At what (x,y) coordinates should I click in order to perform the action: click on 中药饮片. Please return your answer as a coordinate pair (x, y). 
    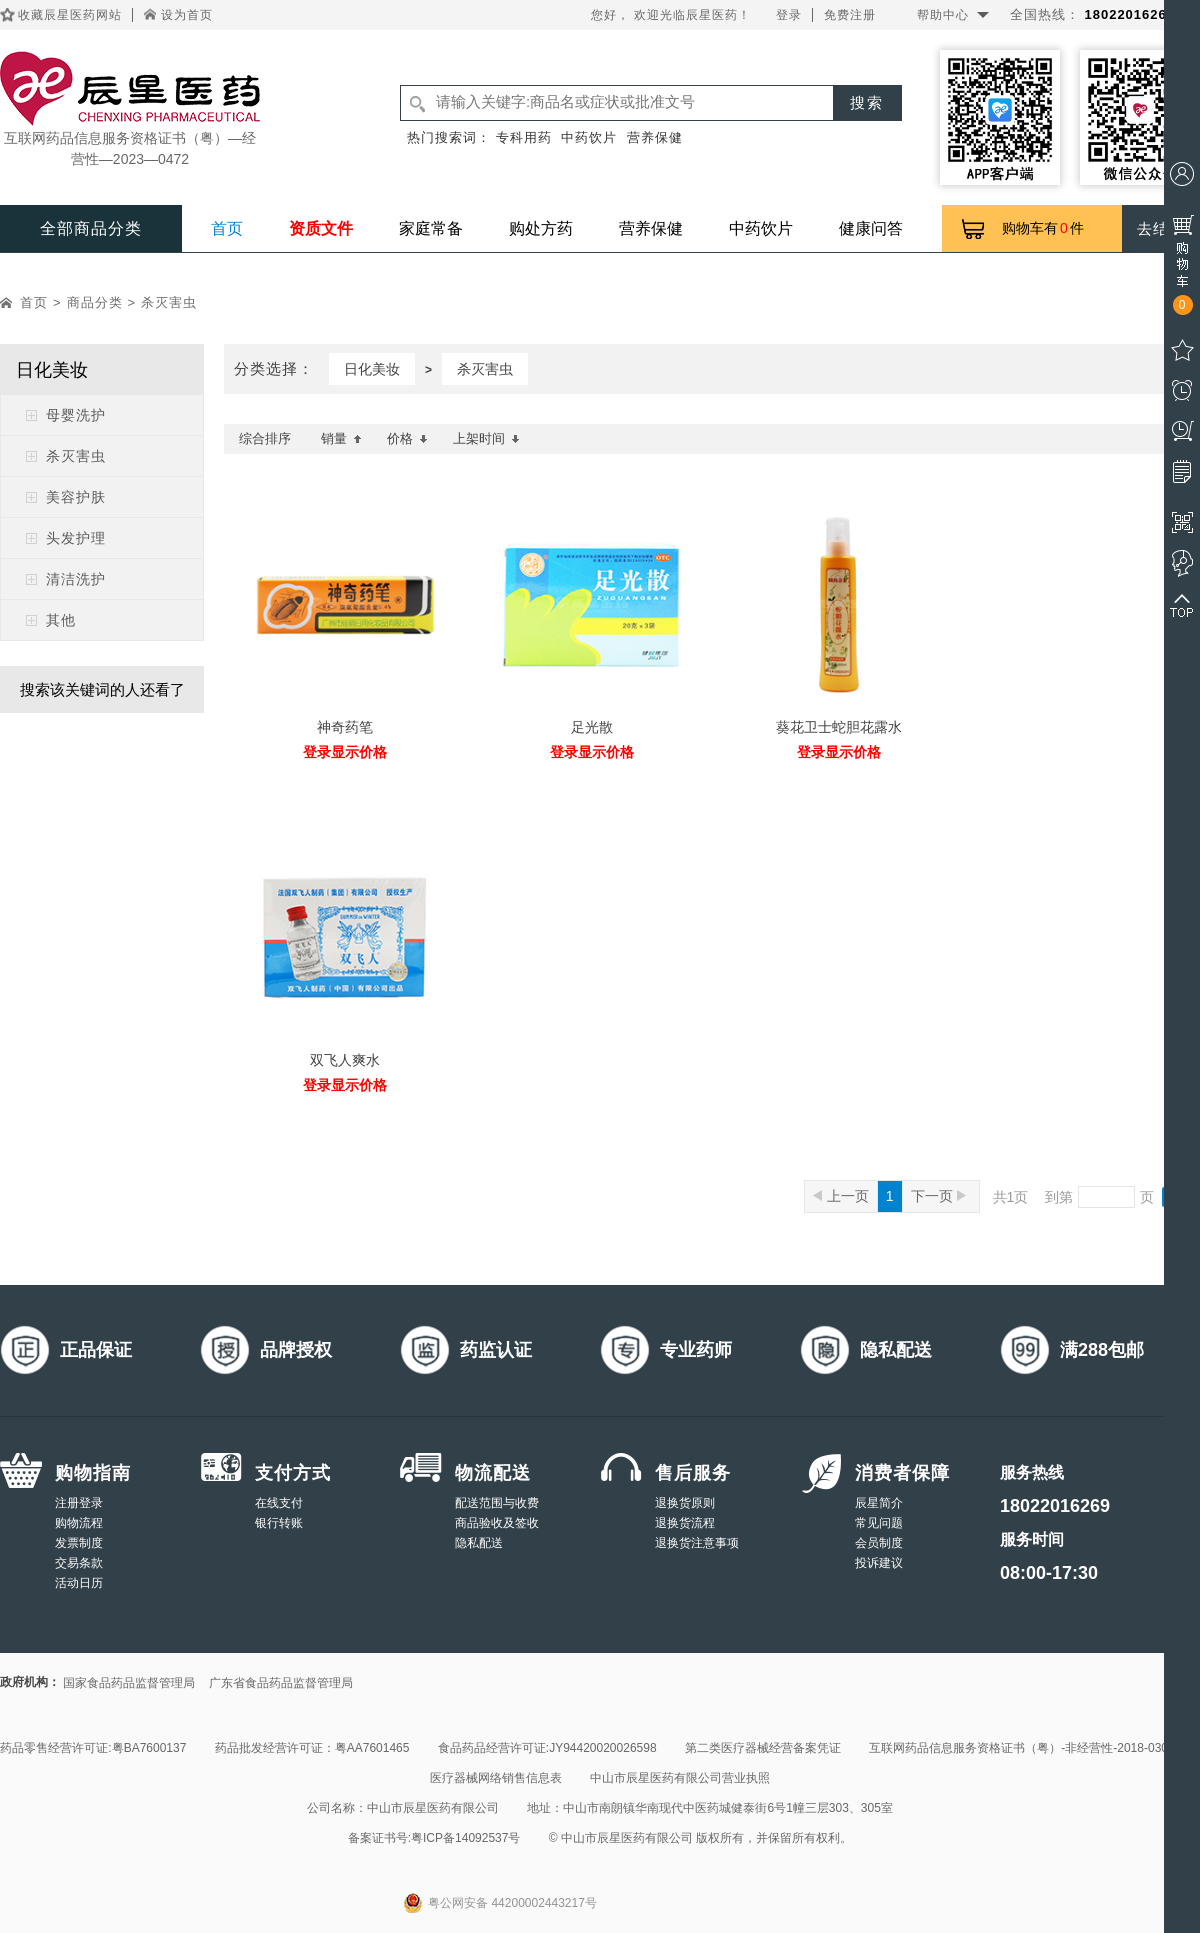
    Looking at the image, I should click on (589, 137).